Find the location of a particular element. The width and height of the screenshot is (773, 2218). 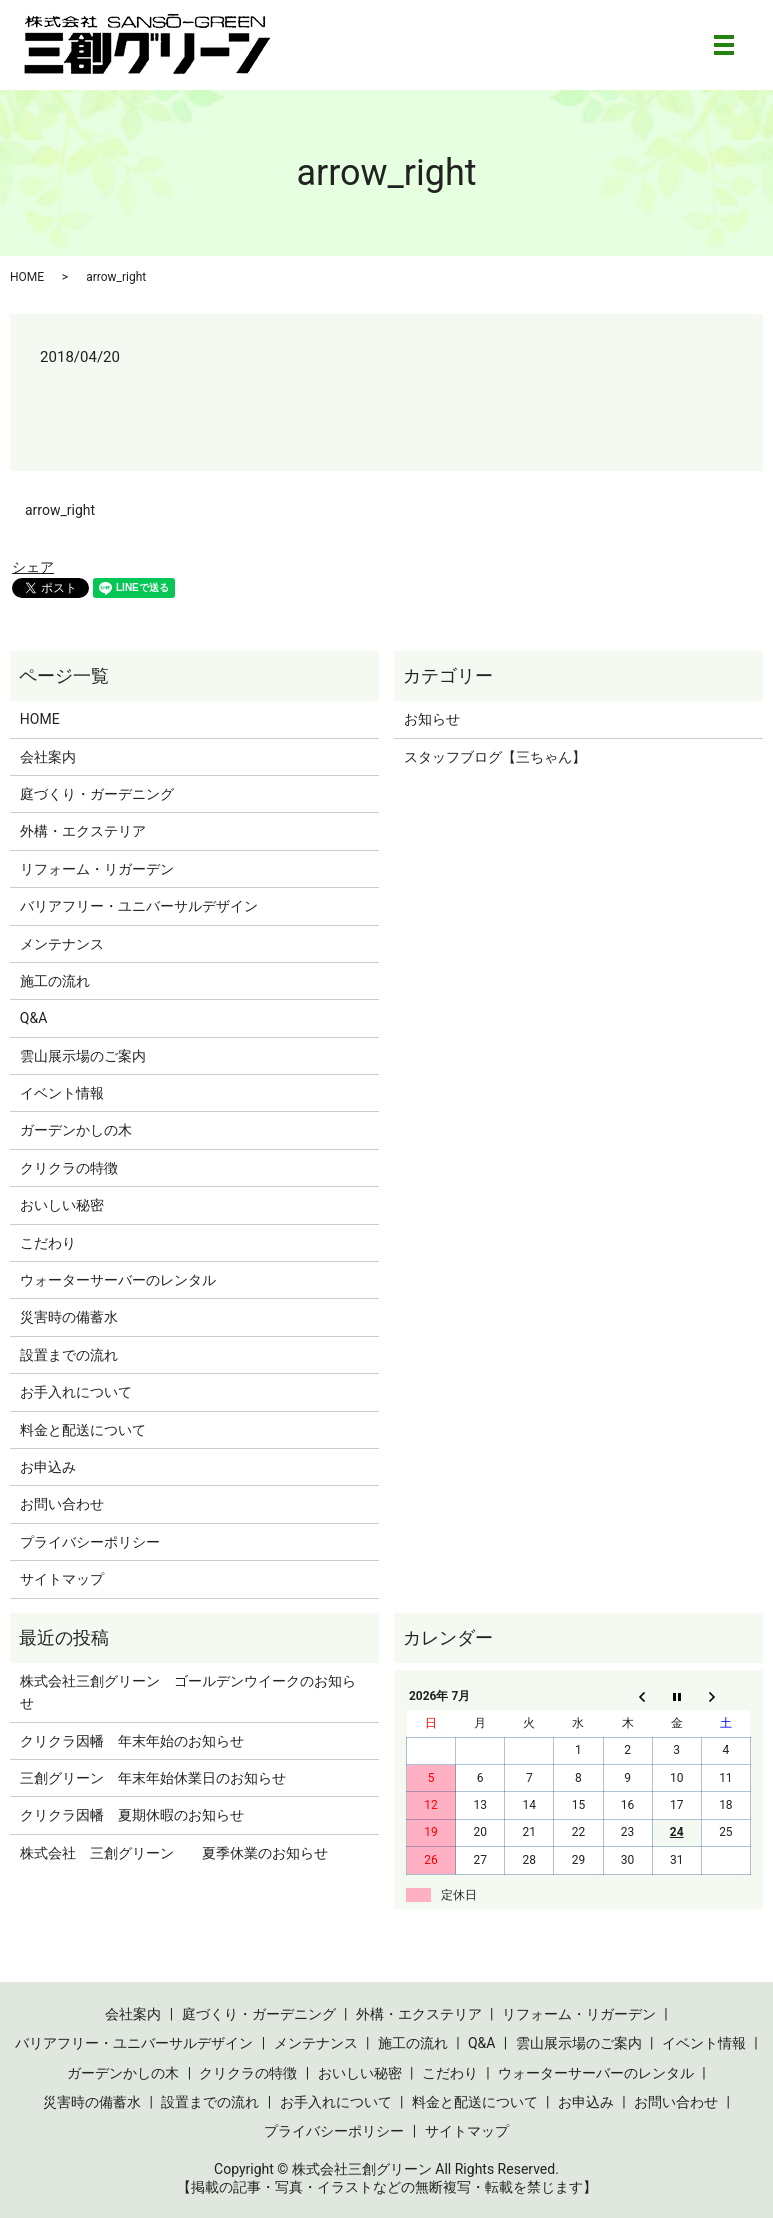

シェア is located at coordinates (33, 567).